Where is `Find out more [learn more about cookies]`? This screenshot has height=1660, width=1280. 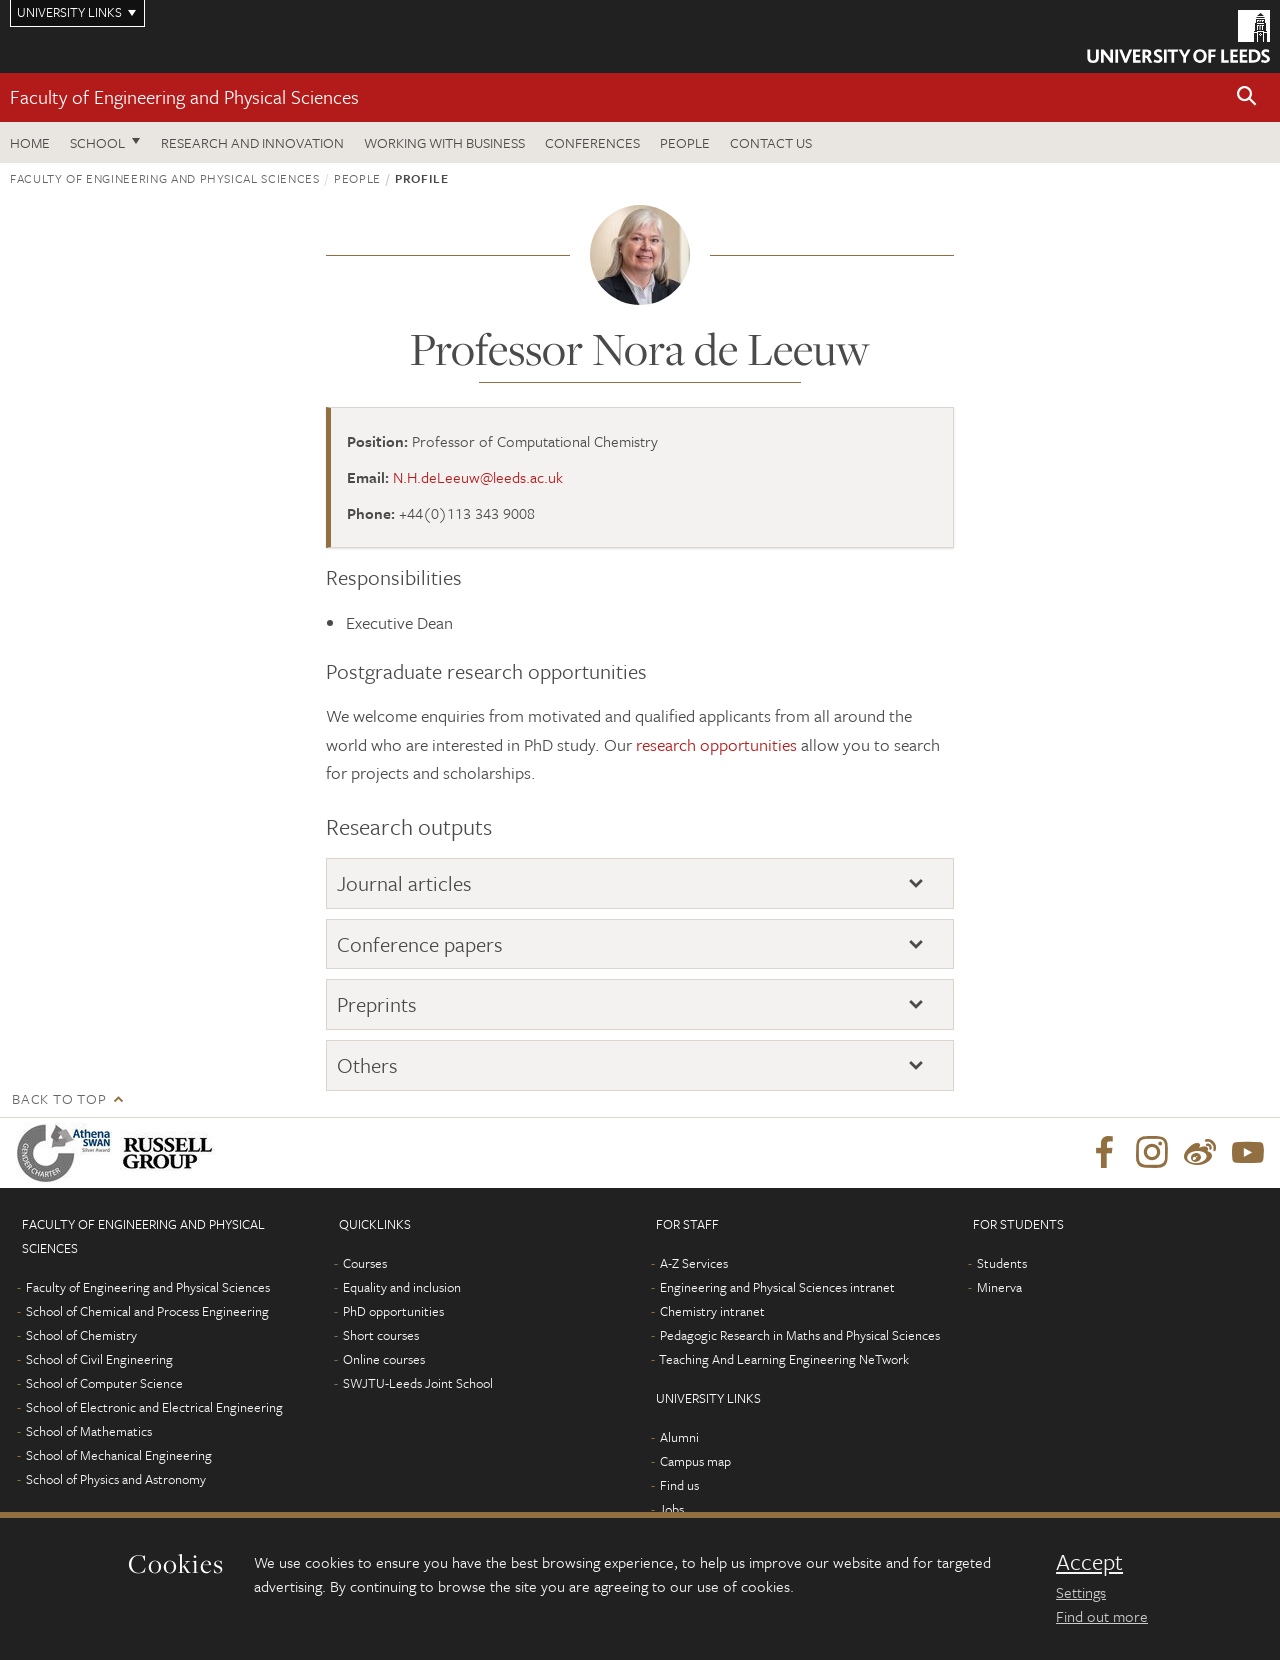 Find out more [learn more about cookies] is located at coordinates (1102, 1616).